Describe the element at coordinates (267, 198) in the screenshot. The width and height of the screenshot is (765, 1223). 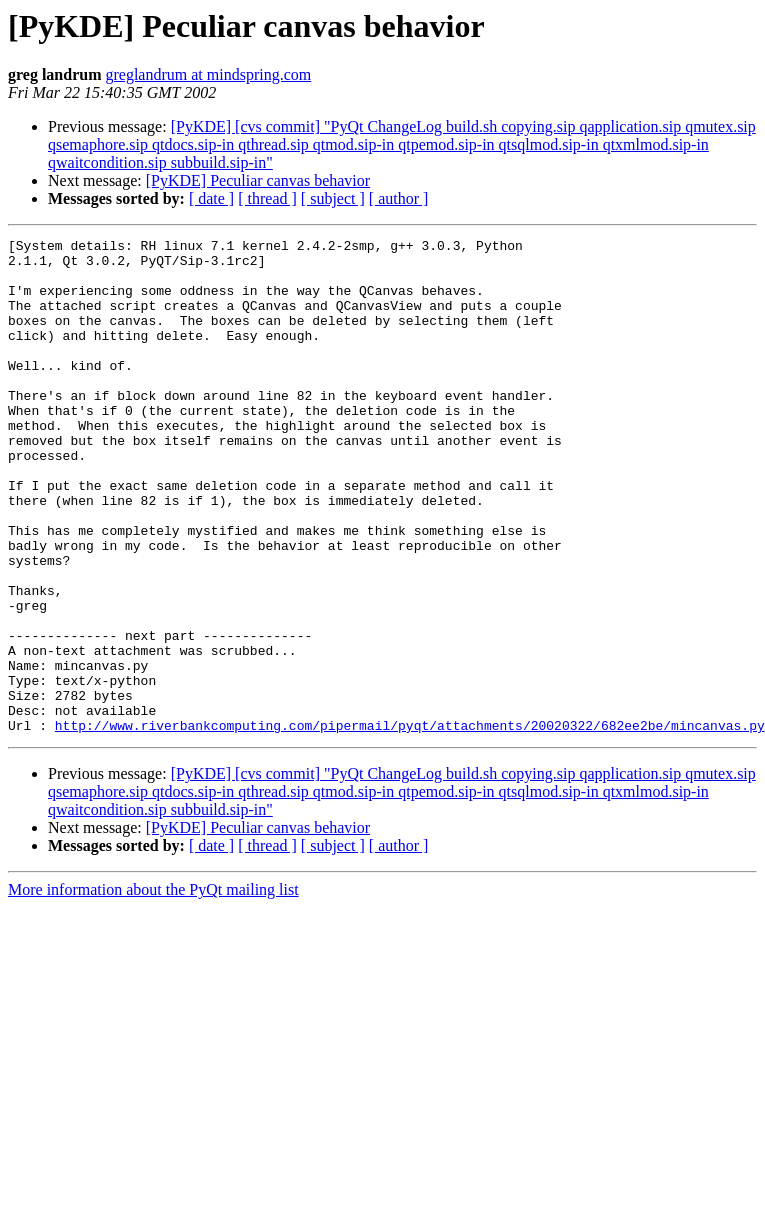
I see `[ thread ]` at that location.